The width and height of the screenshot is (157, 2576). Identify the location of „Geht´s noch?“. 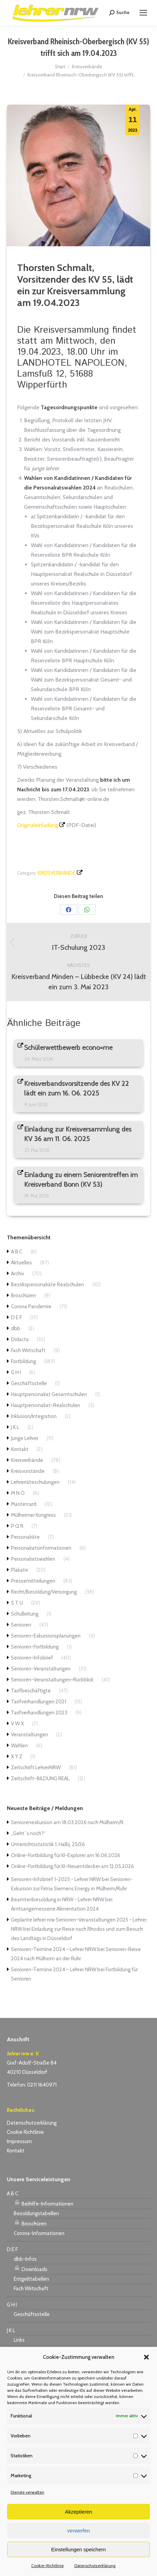
(28, 1833).